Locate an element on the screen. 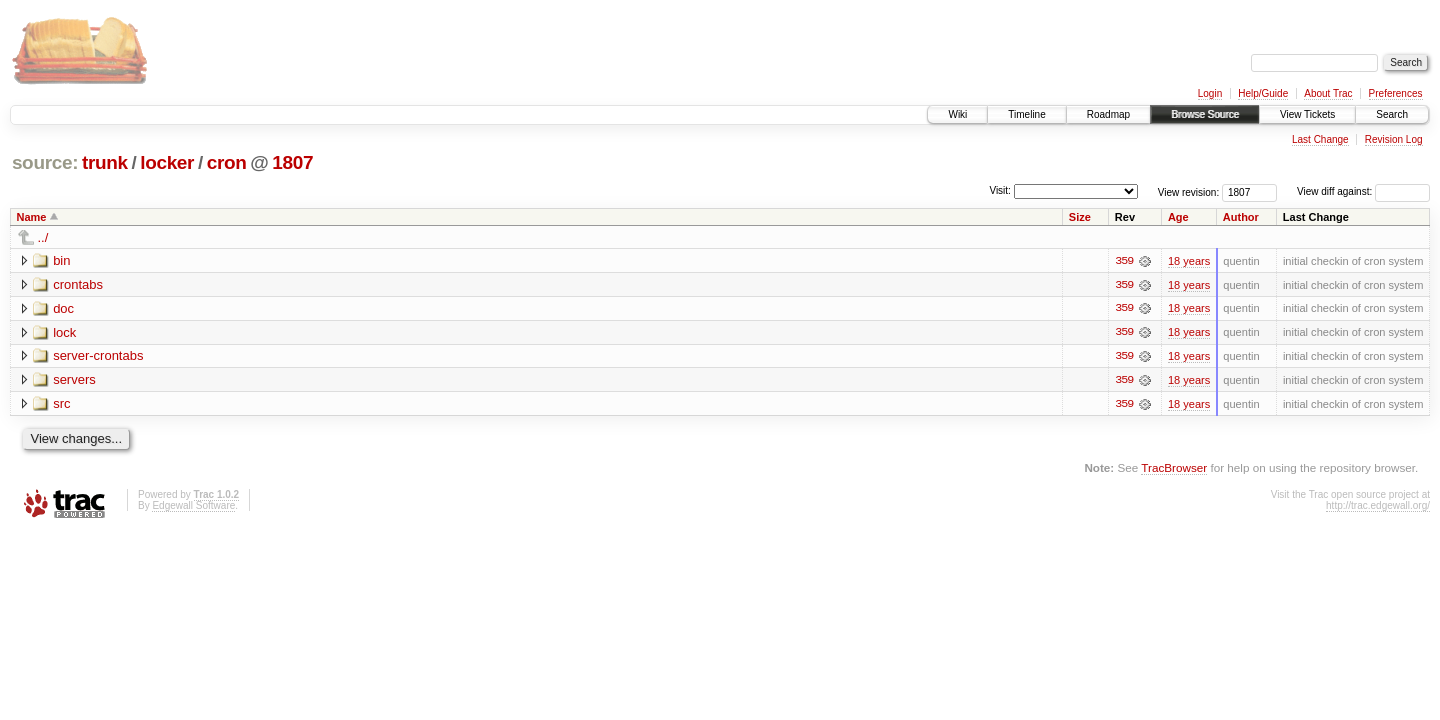 The height and width of the screenshot is (720, 1440). 1807 is located at coordinates (292, 162).